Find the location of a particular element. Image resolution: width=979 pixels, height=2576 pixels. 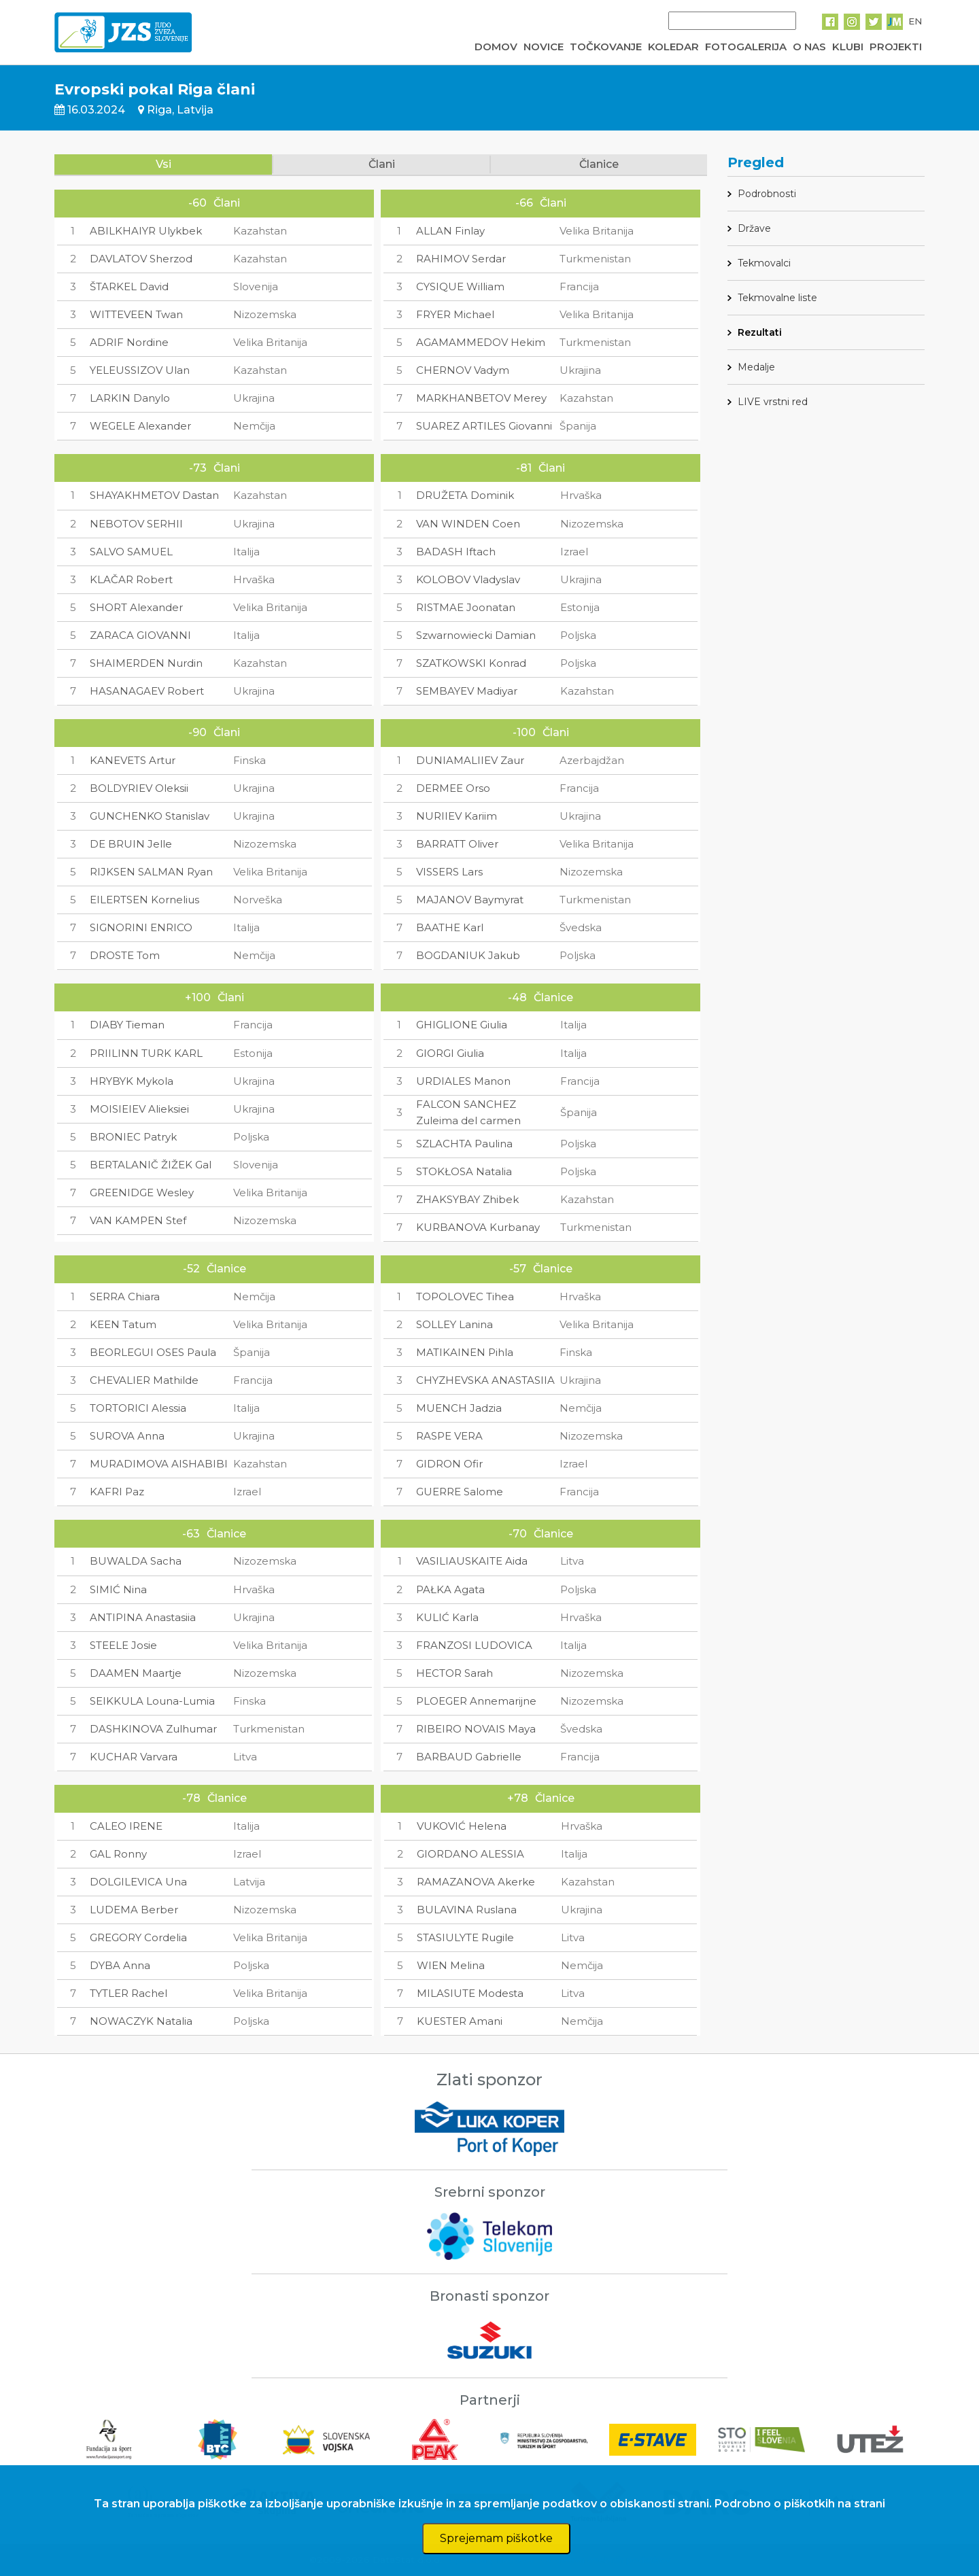

KEEN Tatum is located at coordinates (123, 1324).